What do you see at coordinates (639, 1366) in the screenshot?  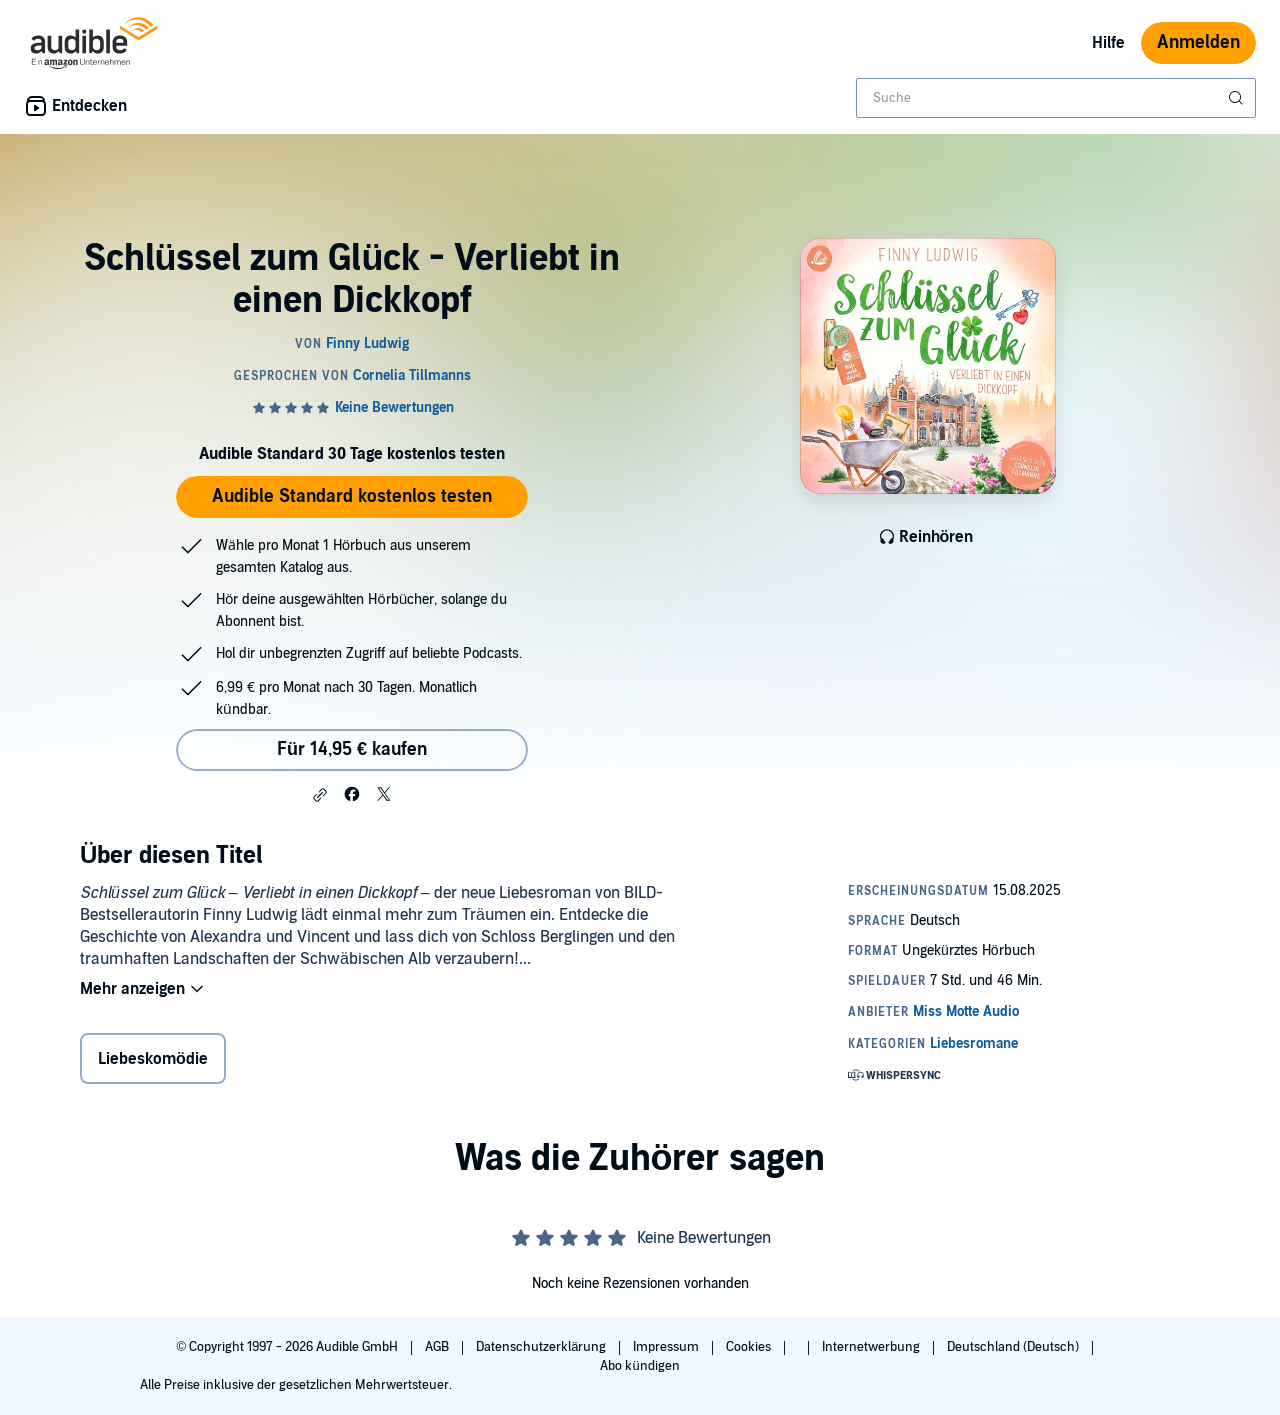 I see `Abo kündigen` at bounding box center [639, 1366].